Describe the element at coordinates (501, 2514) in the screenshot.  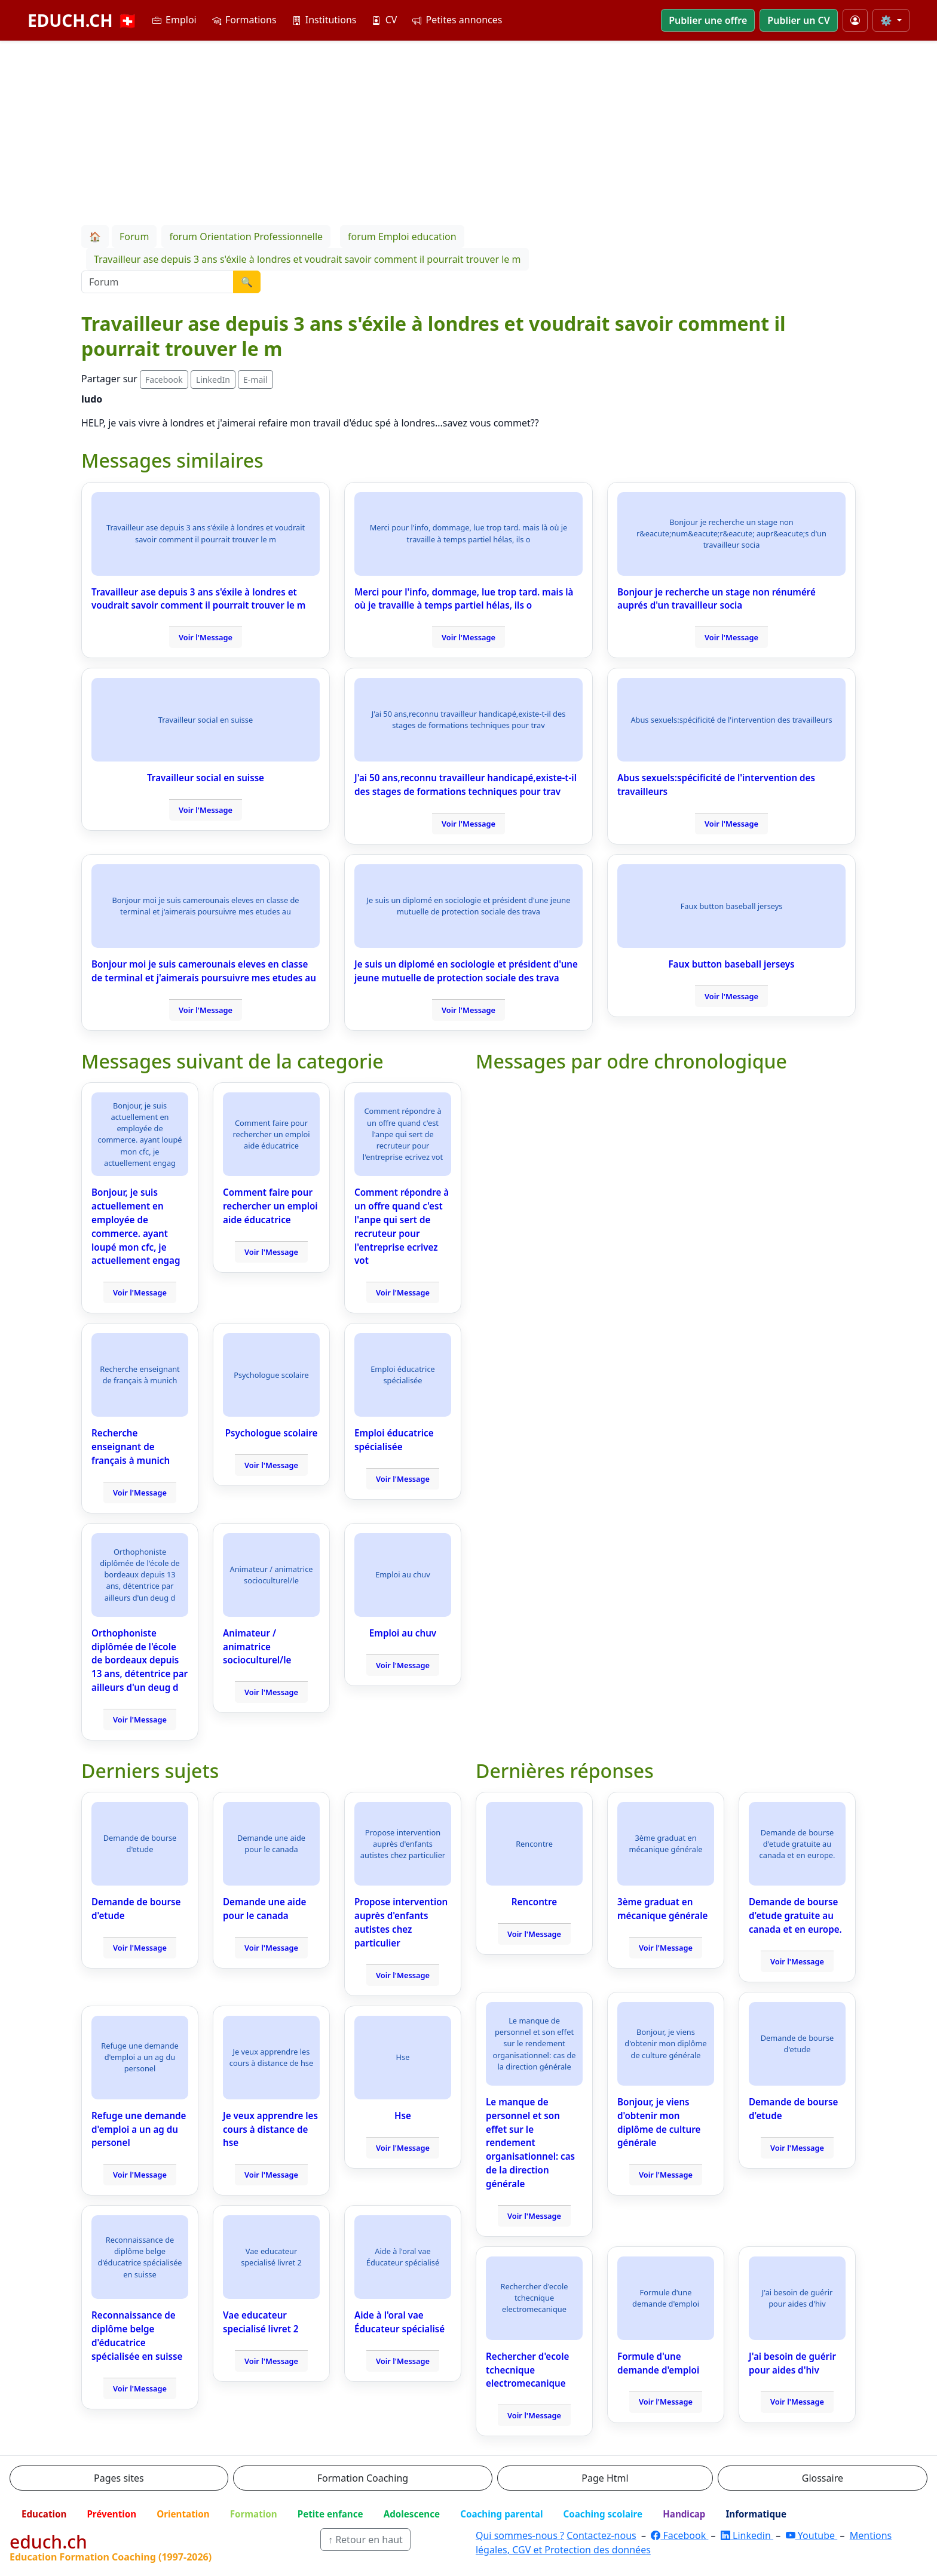
I see `Coaching parental` at that location.